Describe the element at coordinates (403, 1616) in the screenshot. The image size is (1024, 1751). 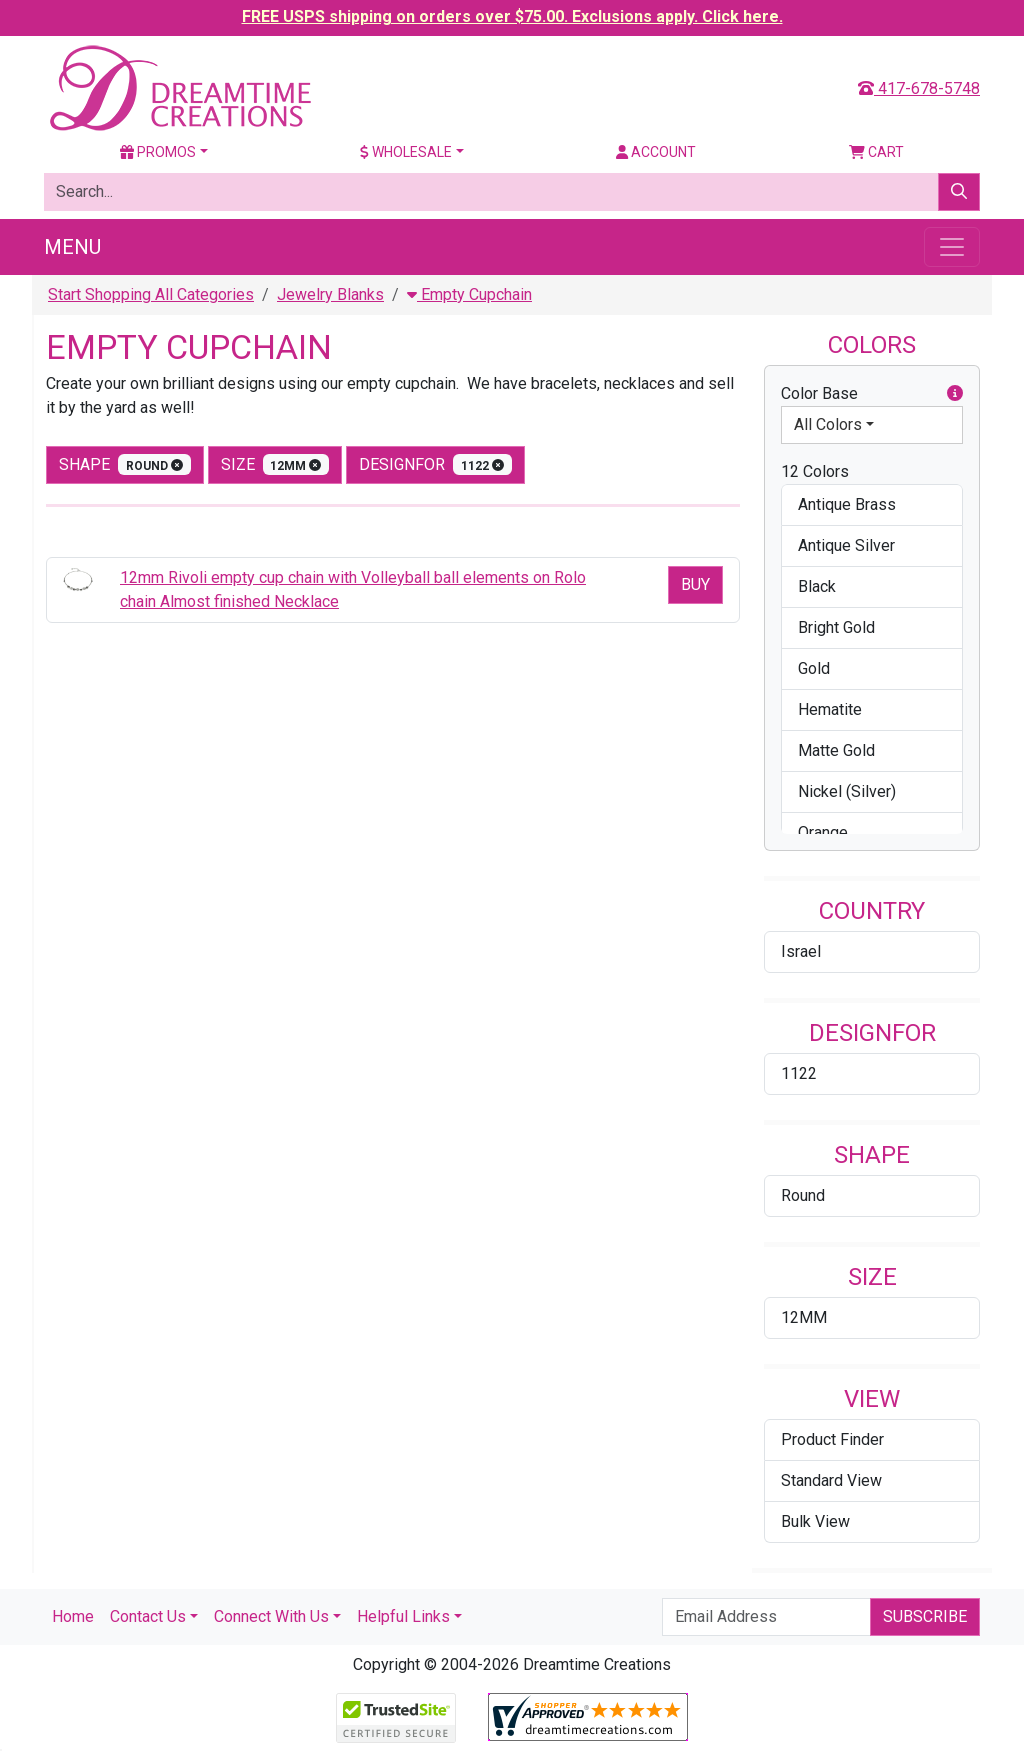
I see `Helpful Links` at that location.